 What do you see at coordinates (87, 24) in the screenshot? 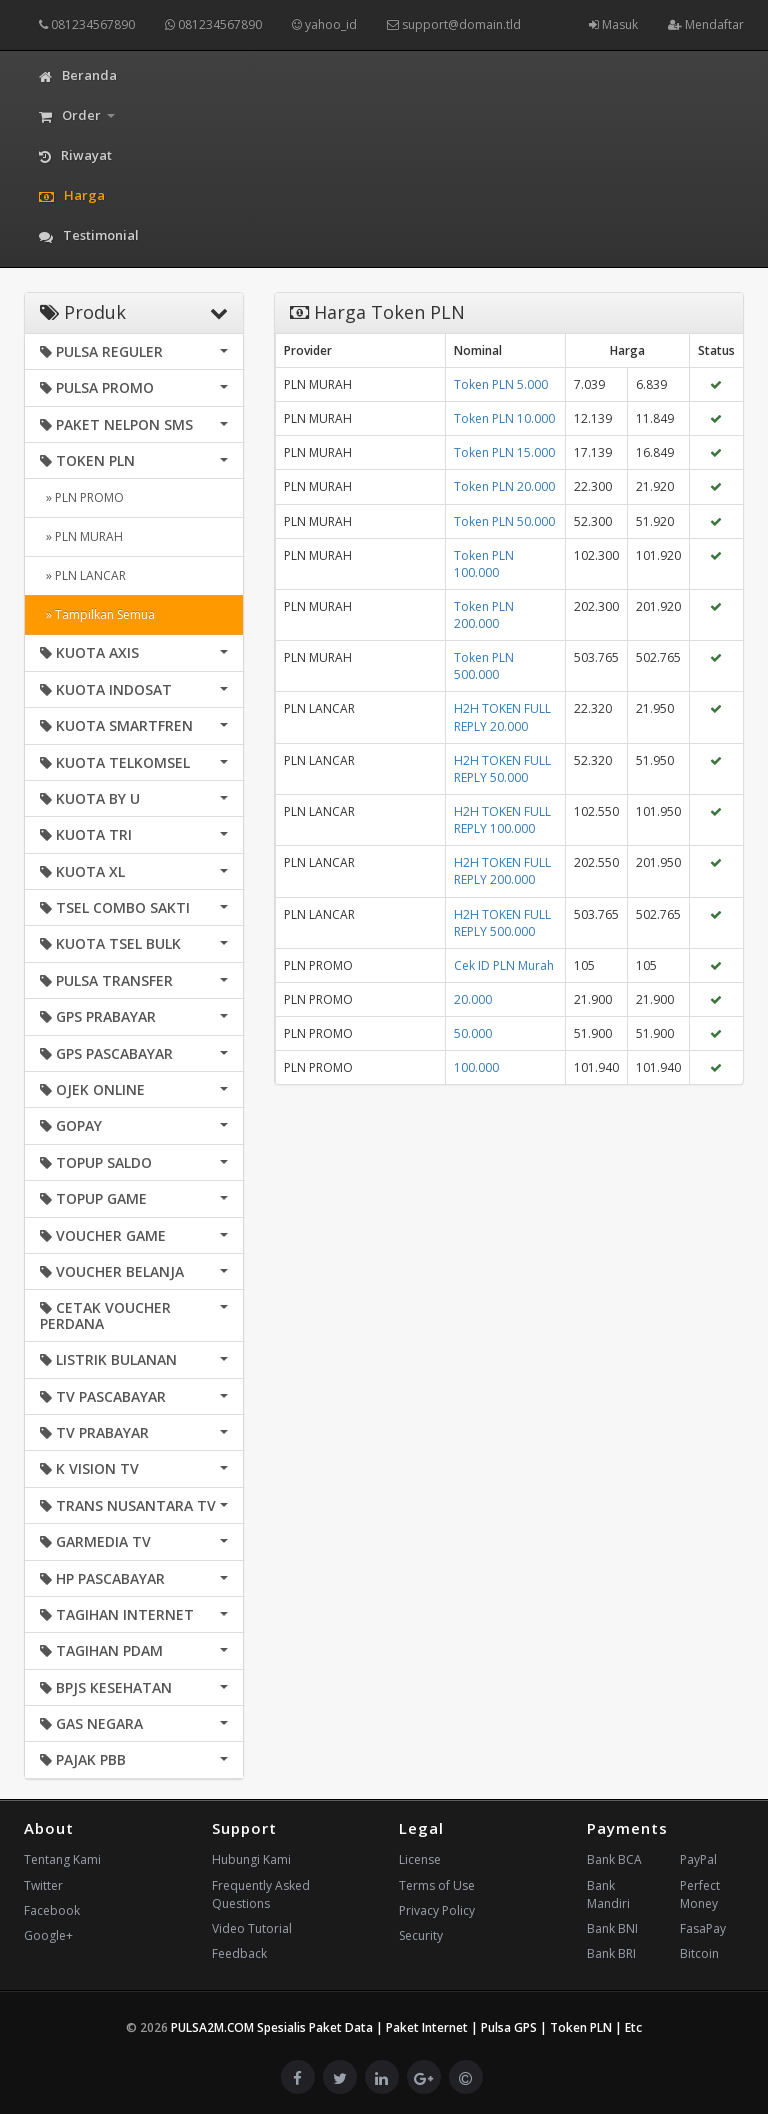
I see `081234567890` at bounding box center [87, 24].